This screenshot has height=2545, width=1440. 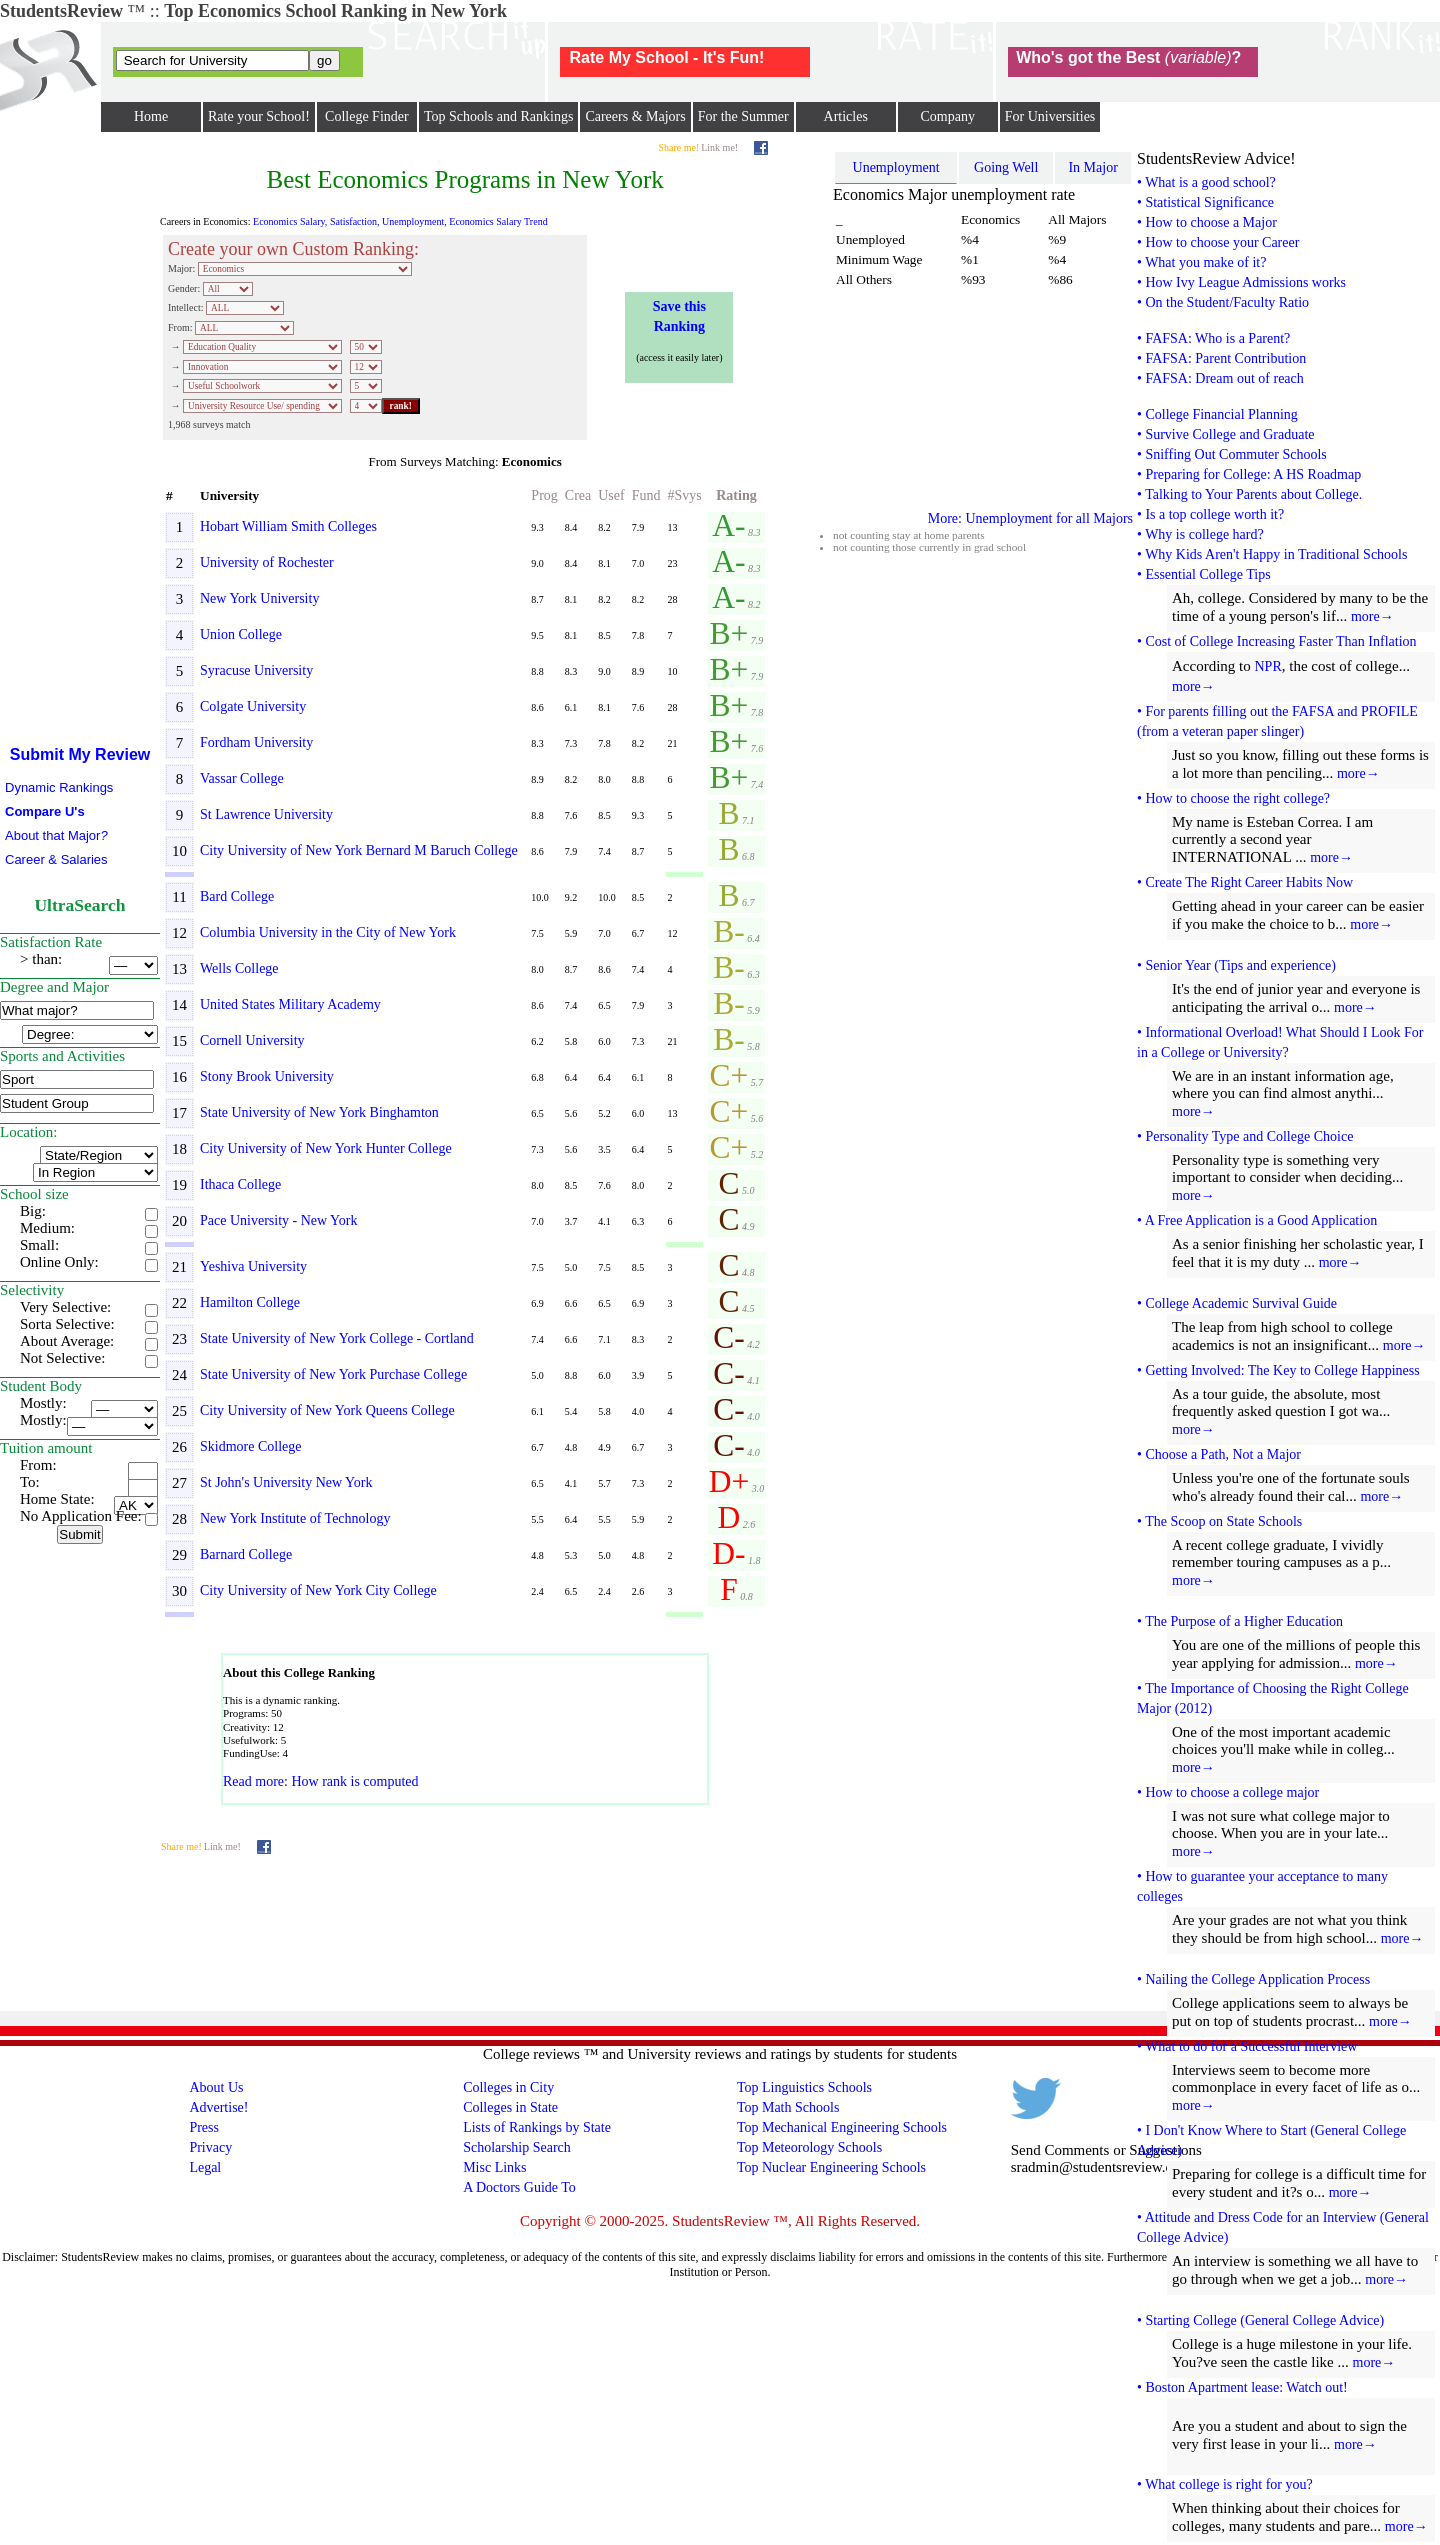 What do you see at coordinates (319, 1112) in the screenshot?
I see `State University of New York Binghamton` at bounding box center [319, 1112].